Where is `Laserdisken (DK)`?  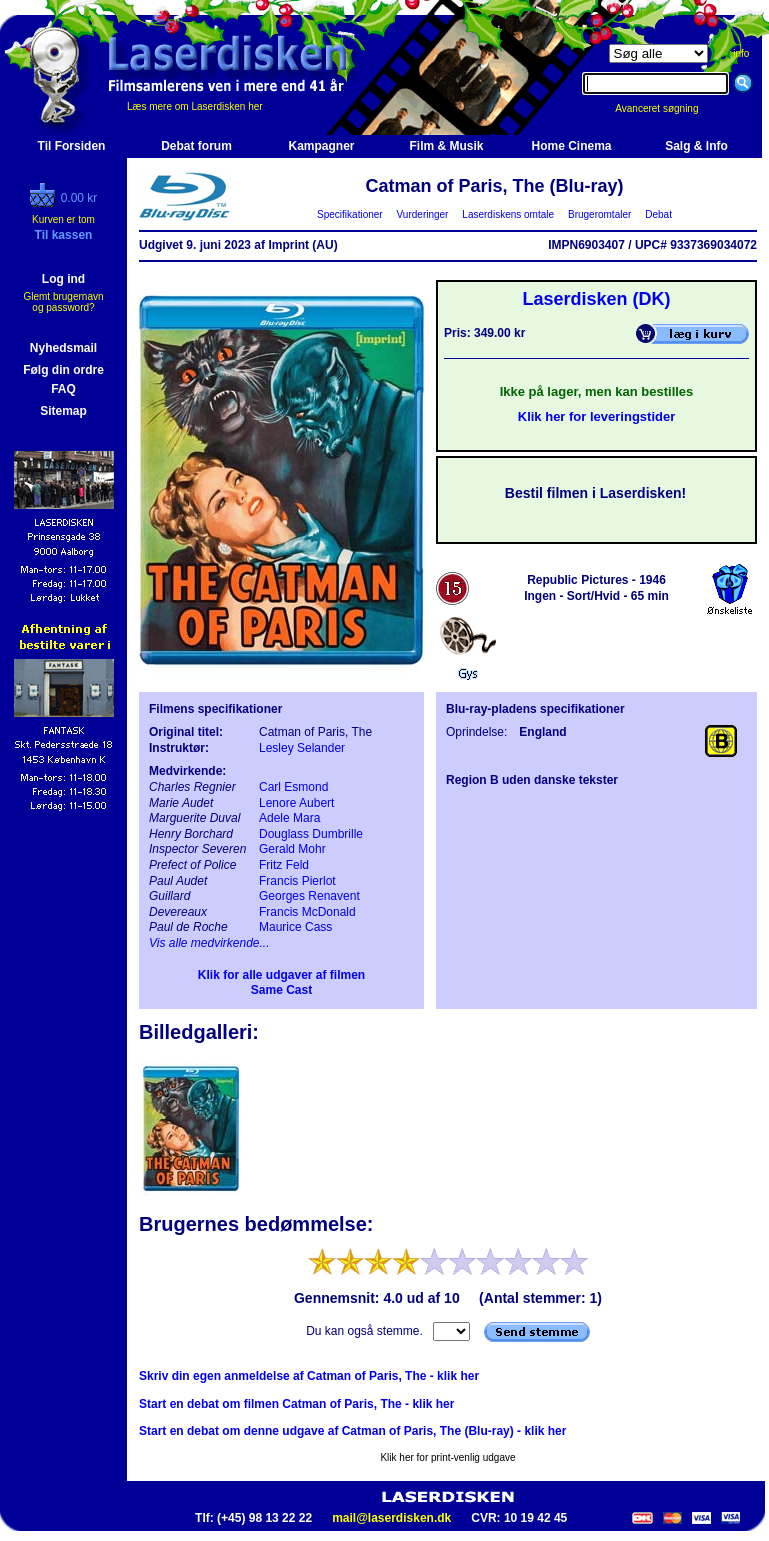 Laserdisken (DK) is located at coordinates (596, 299).